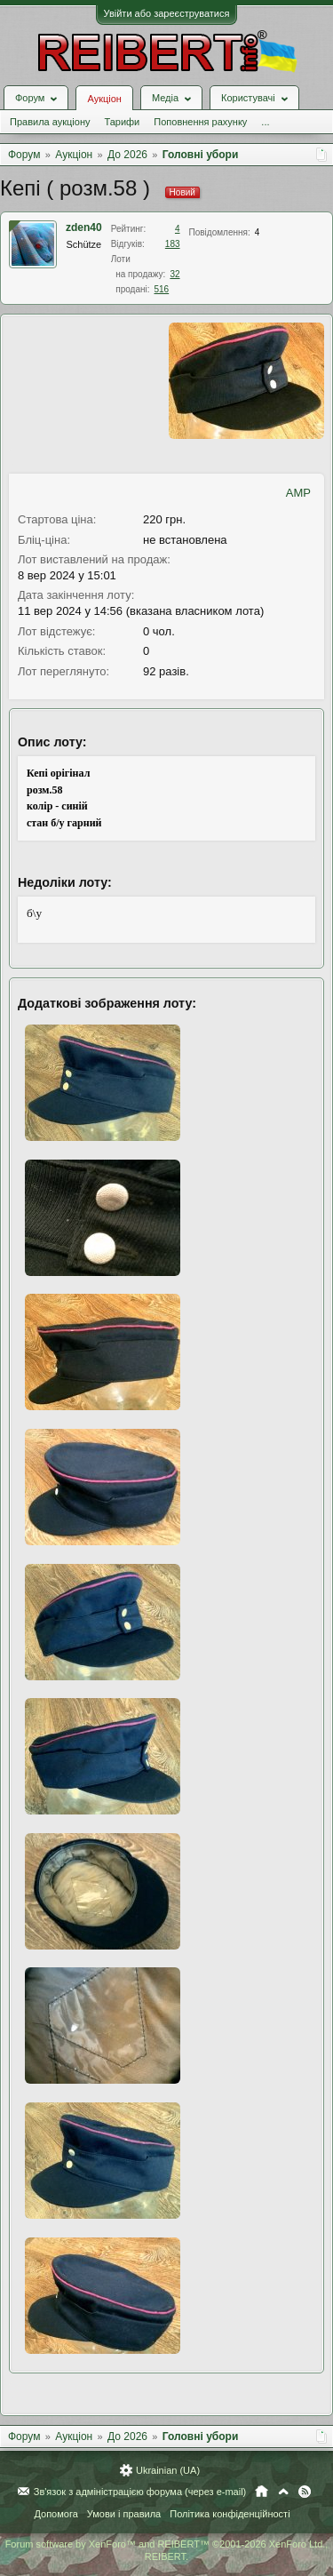 Image resolution: width=333 pixels, height=2576 pixels. I want to click on Тарифи, so click(121, 121).